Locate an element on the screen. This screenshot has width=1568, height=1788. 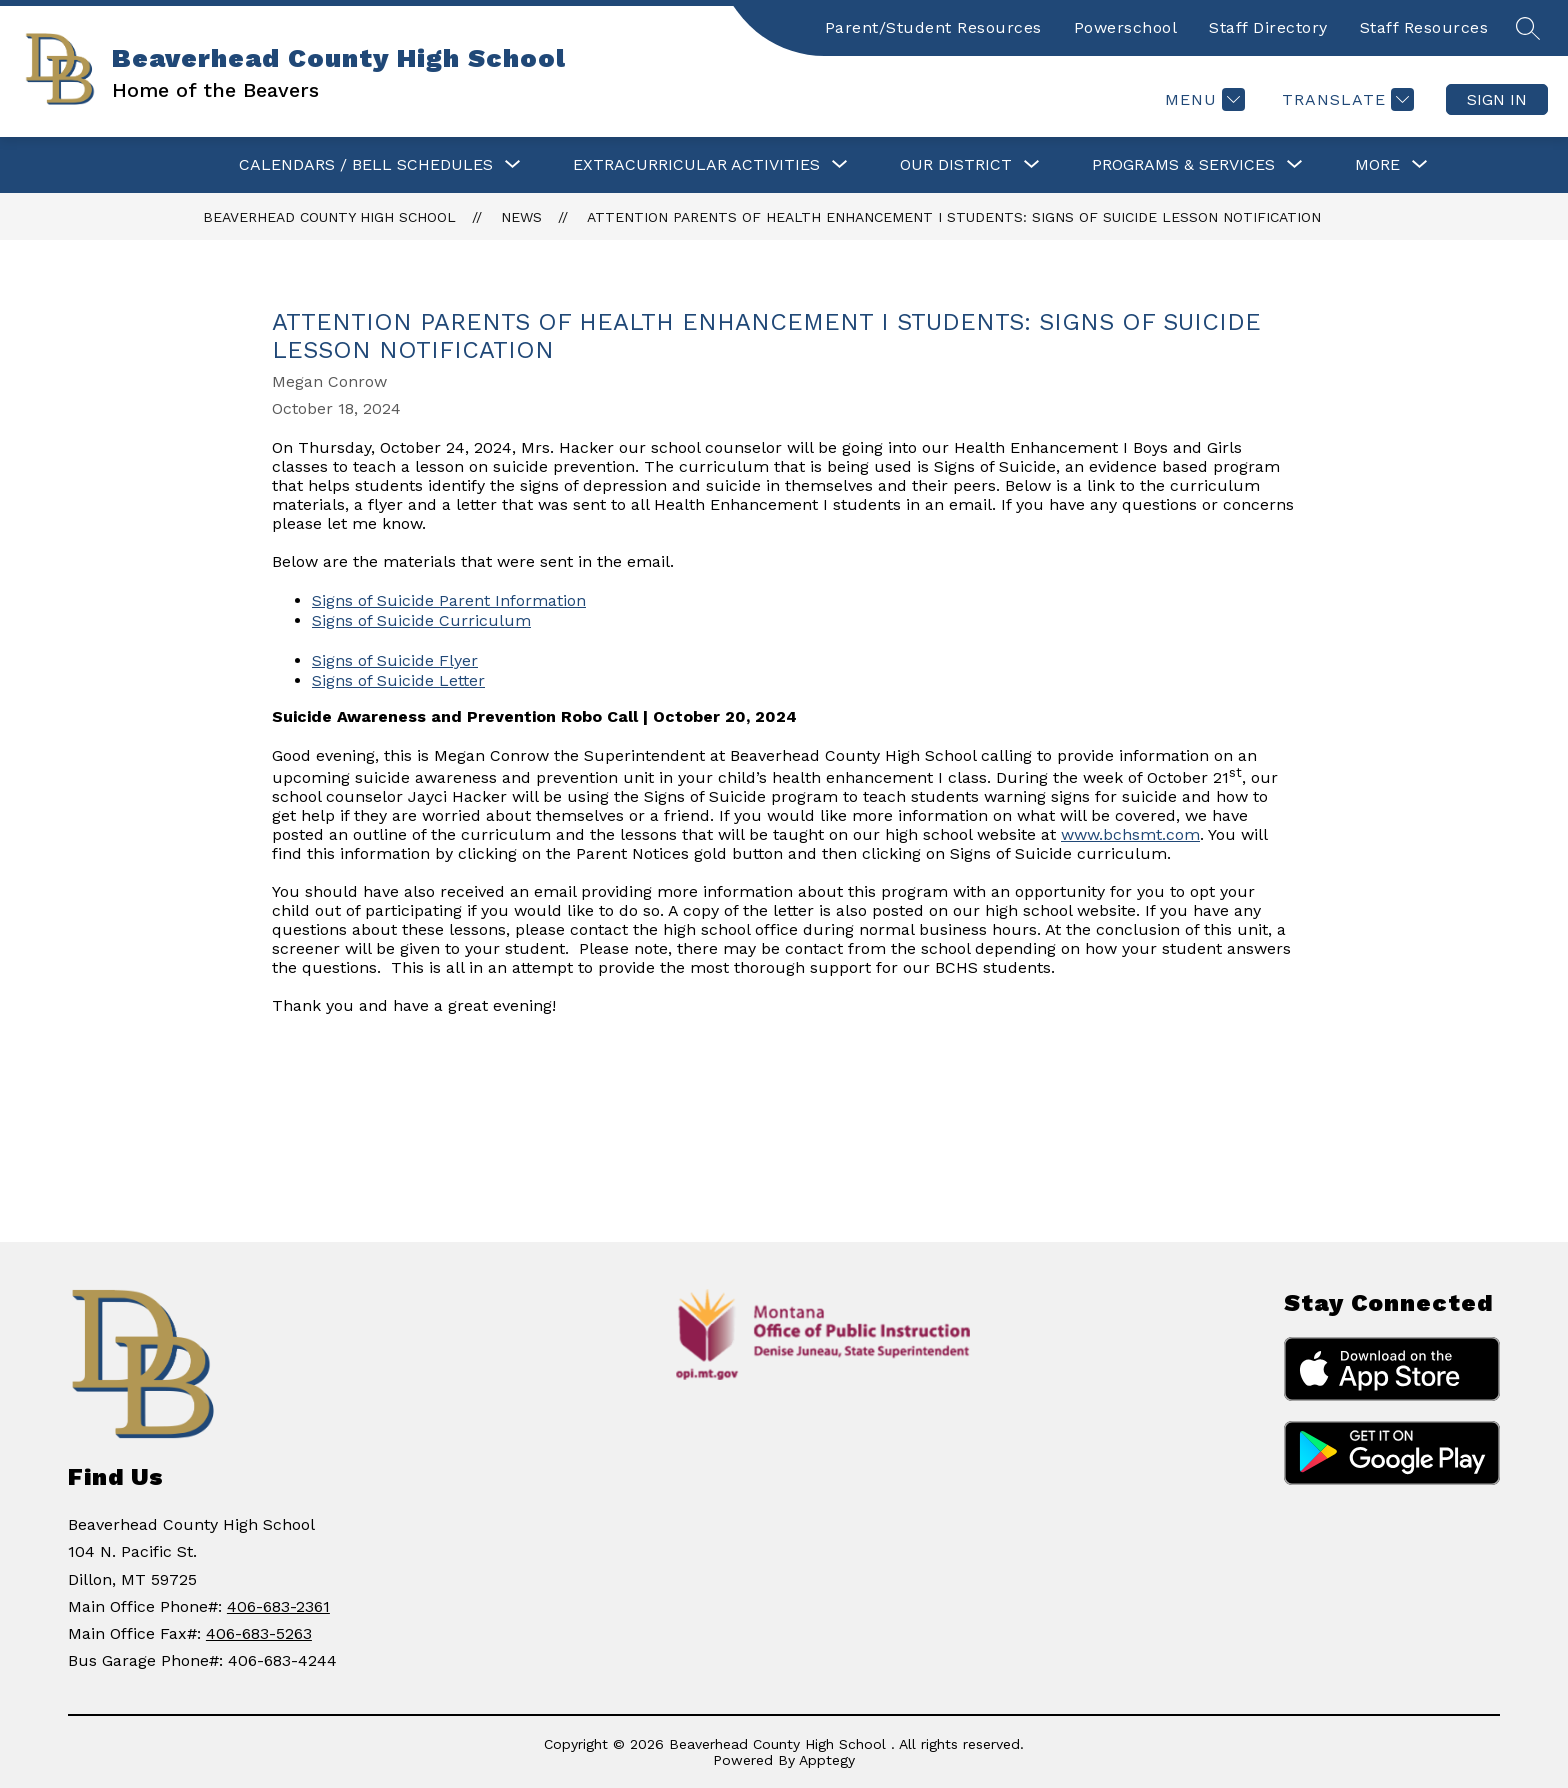
Staff Directory is located at coordinates (1268, 27).